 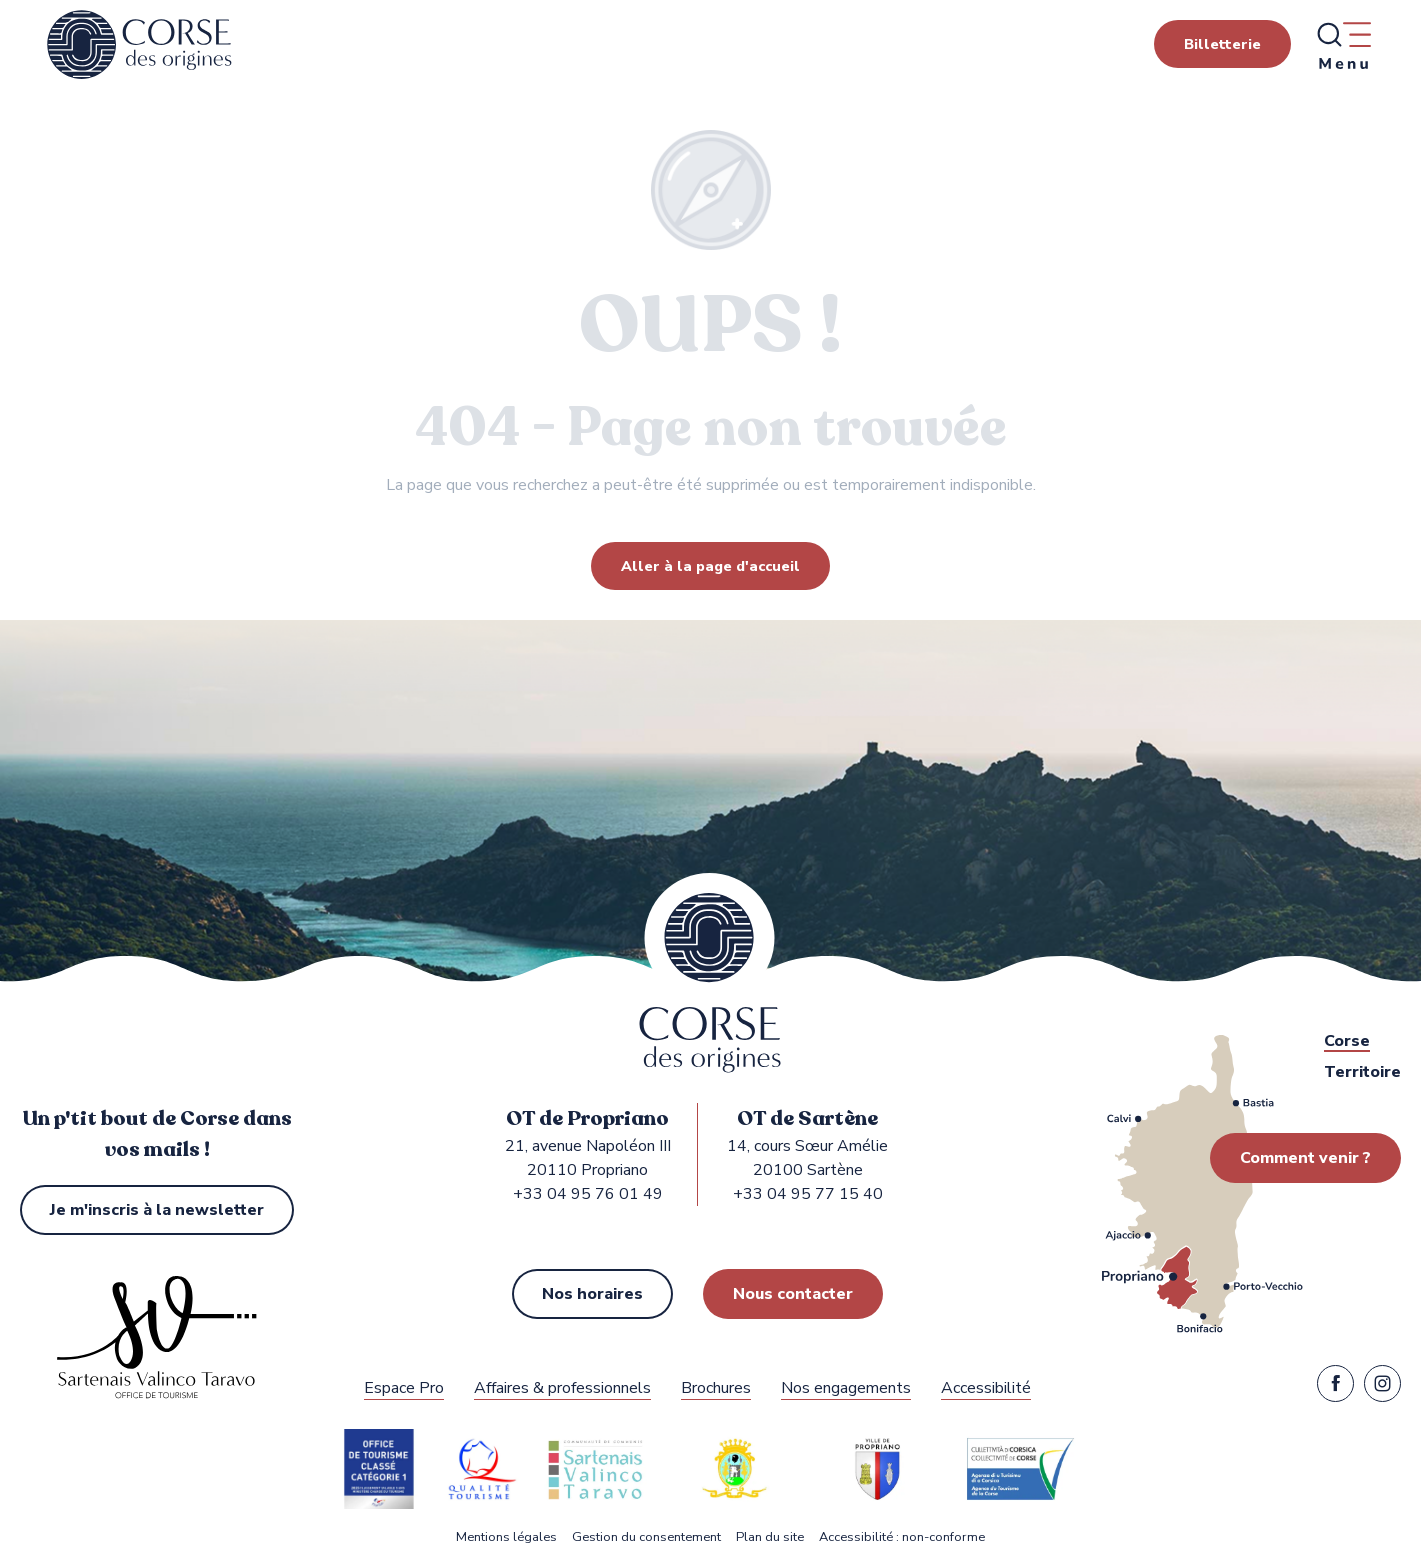 What do you see at coordinates (902, 1537) in the screenshot?
I see `Accessibilité : non-conforme` at bounding box center [902, 1537].